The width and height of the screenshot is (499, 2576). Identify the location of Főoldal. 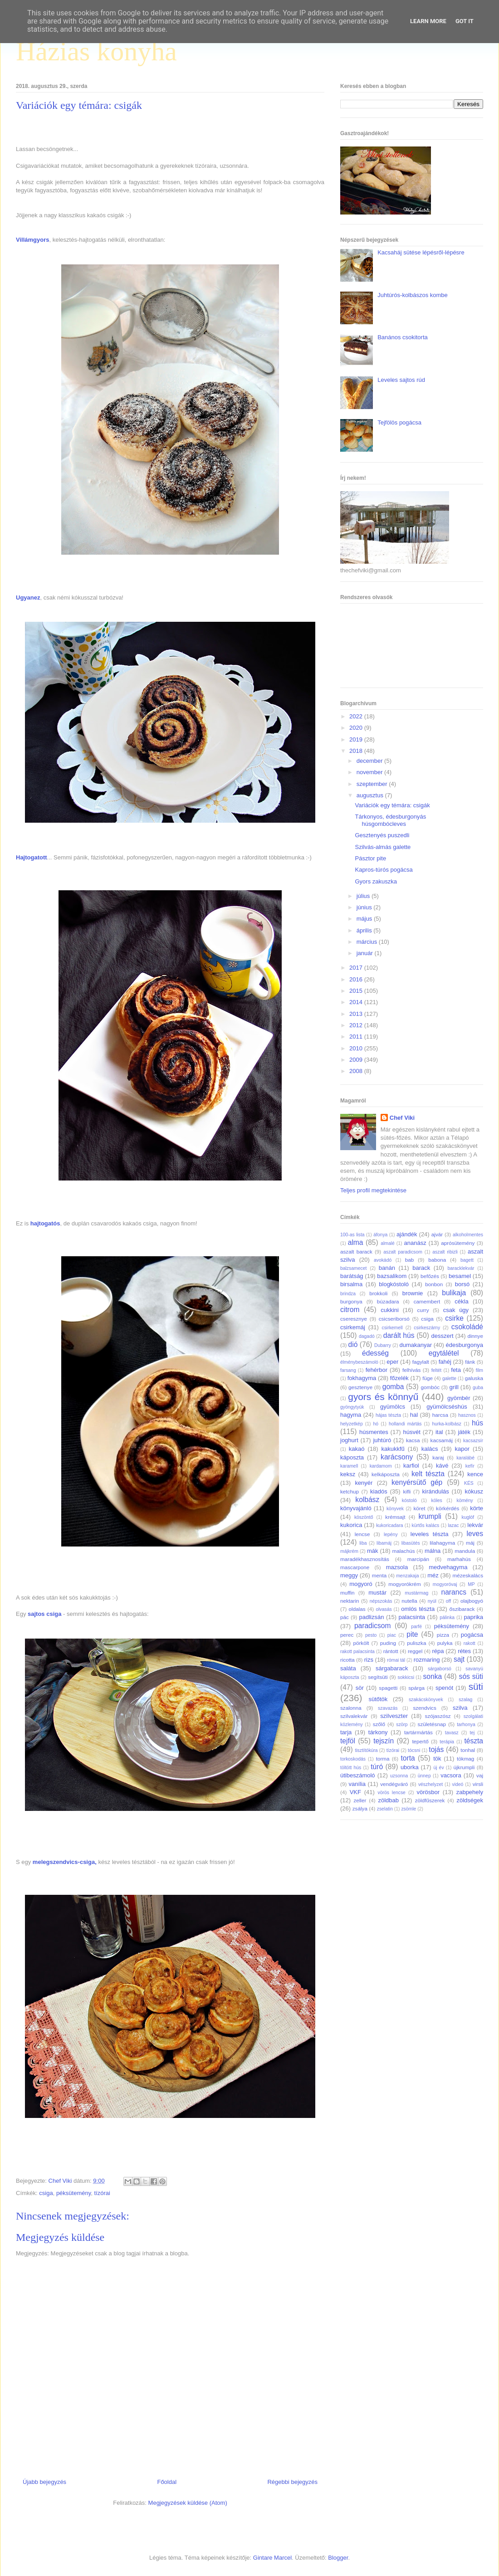
(166, 2481).